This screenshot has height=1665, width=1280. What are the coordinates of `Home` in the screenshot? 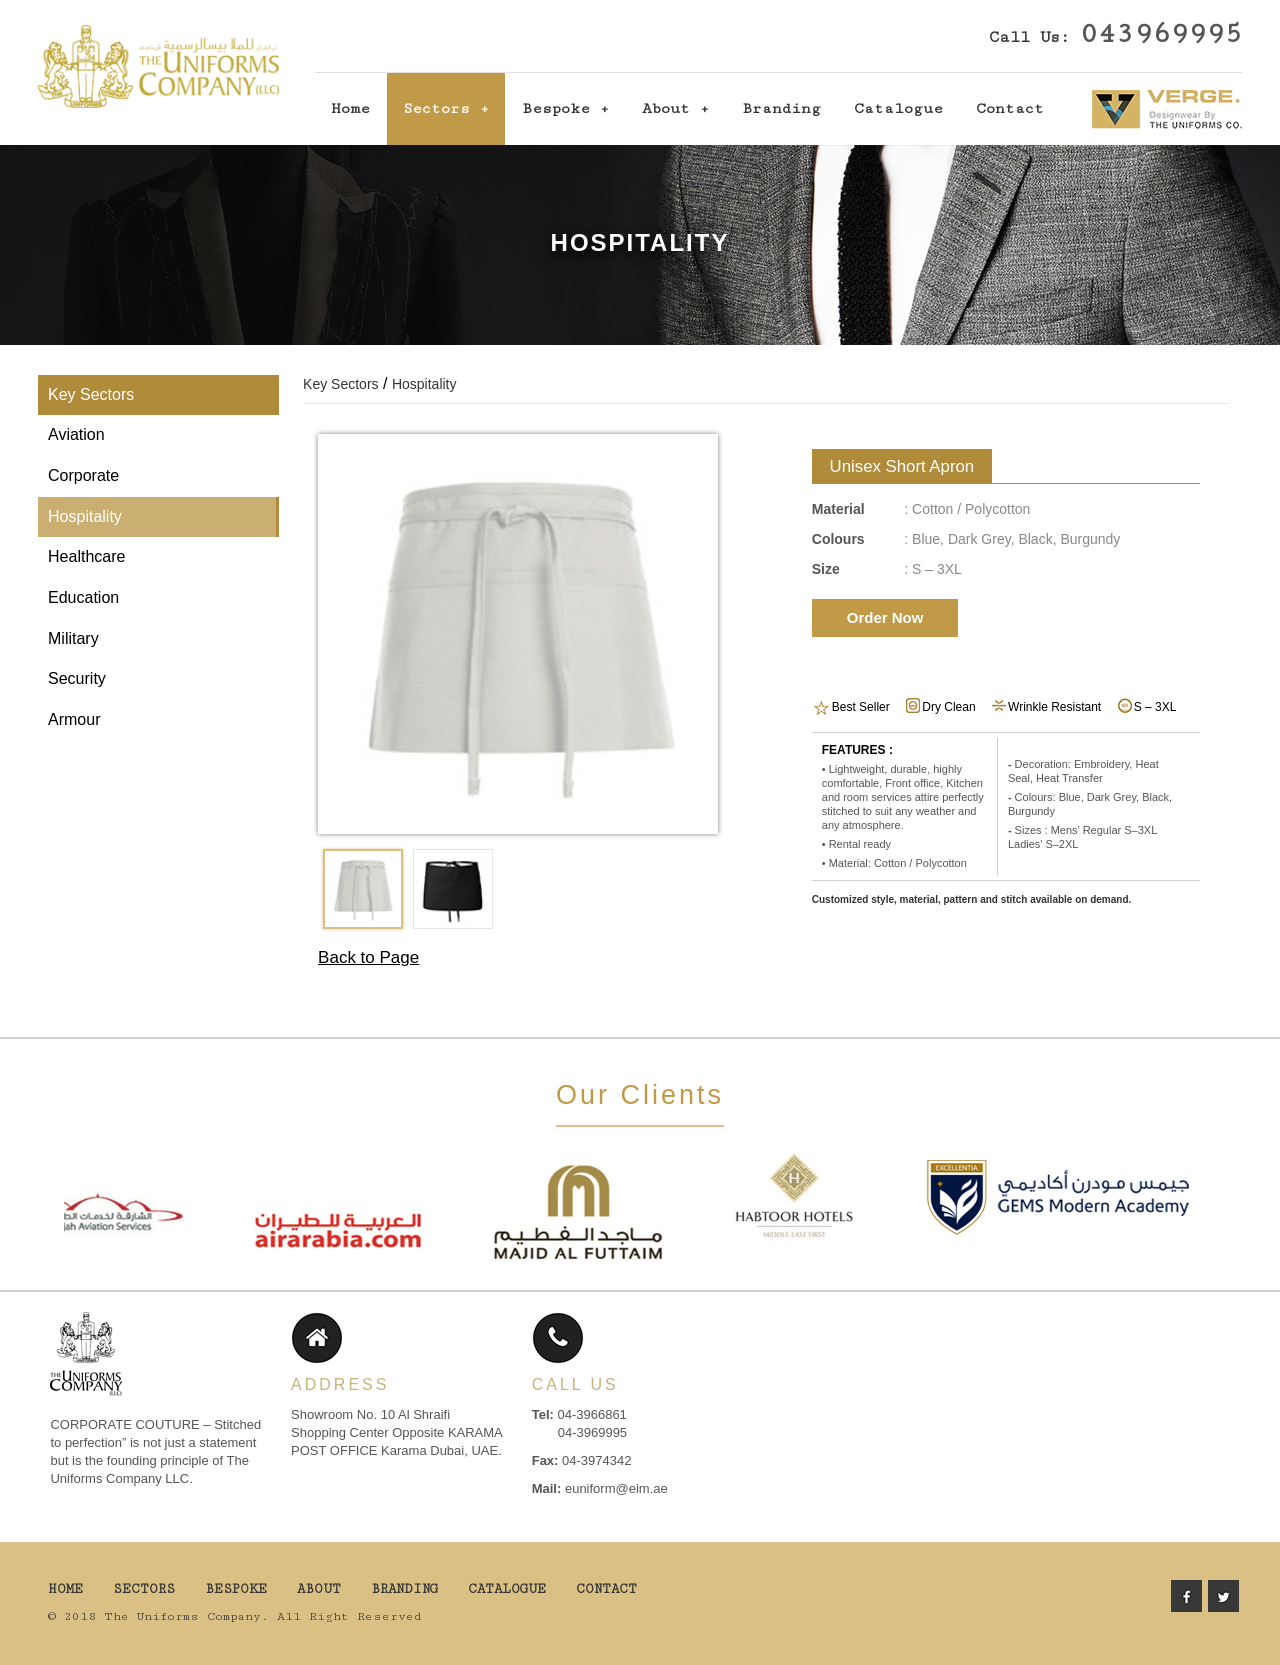 It's located at (350, 108).